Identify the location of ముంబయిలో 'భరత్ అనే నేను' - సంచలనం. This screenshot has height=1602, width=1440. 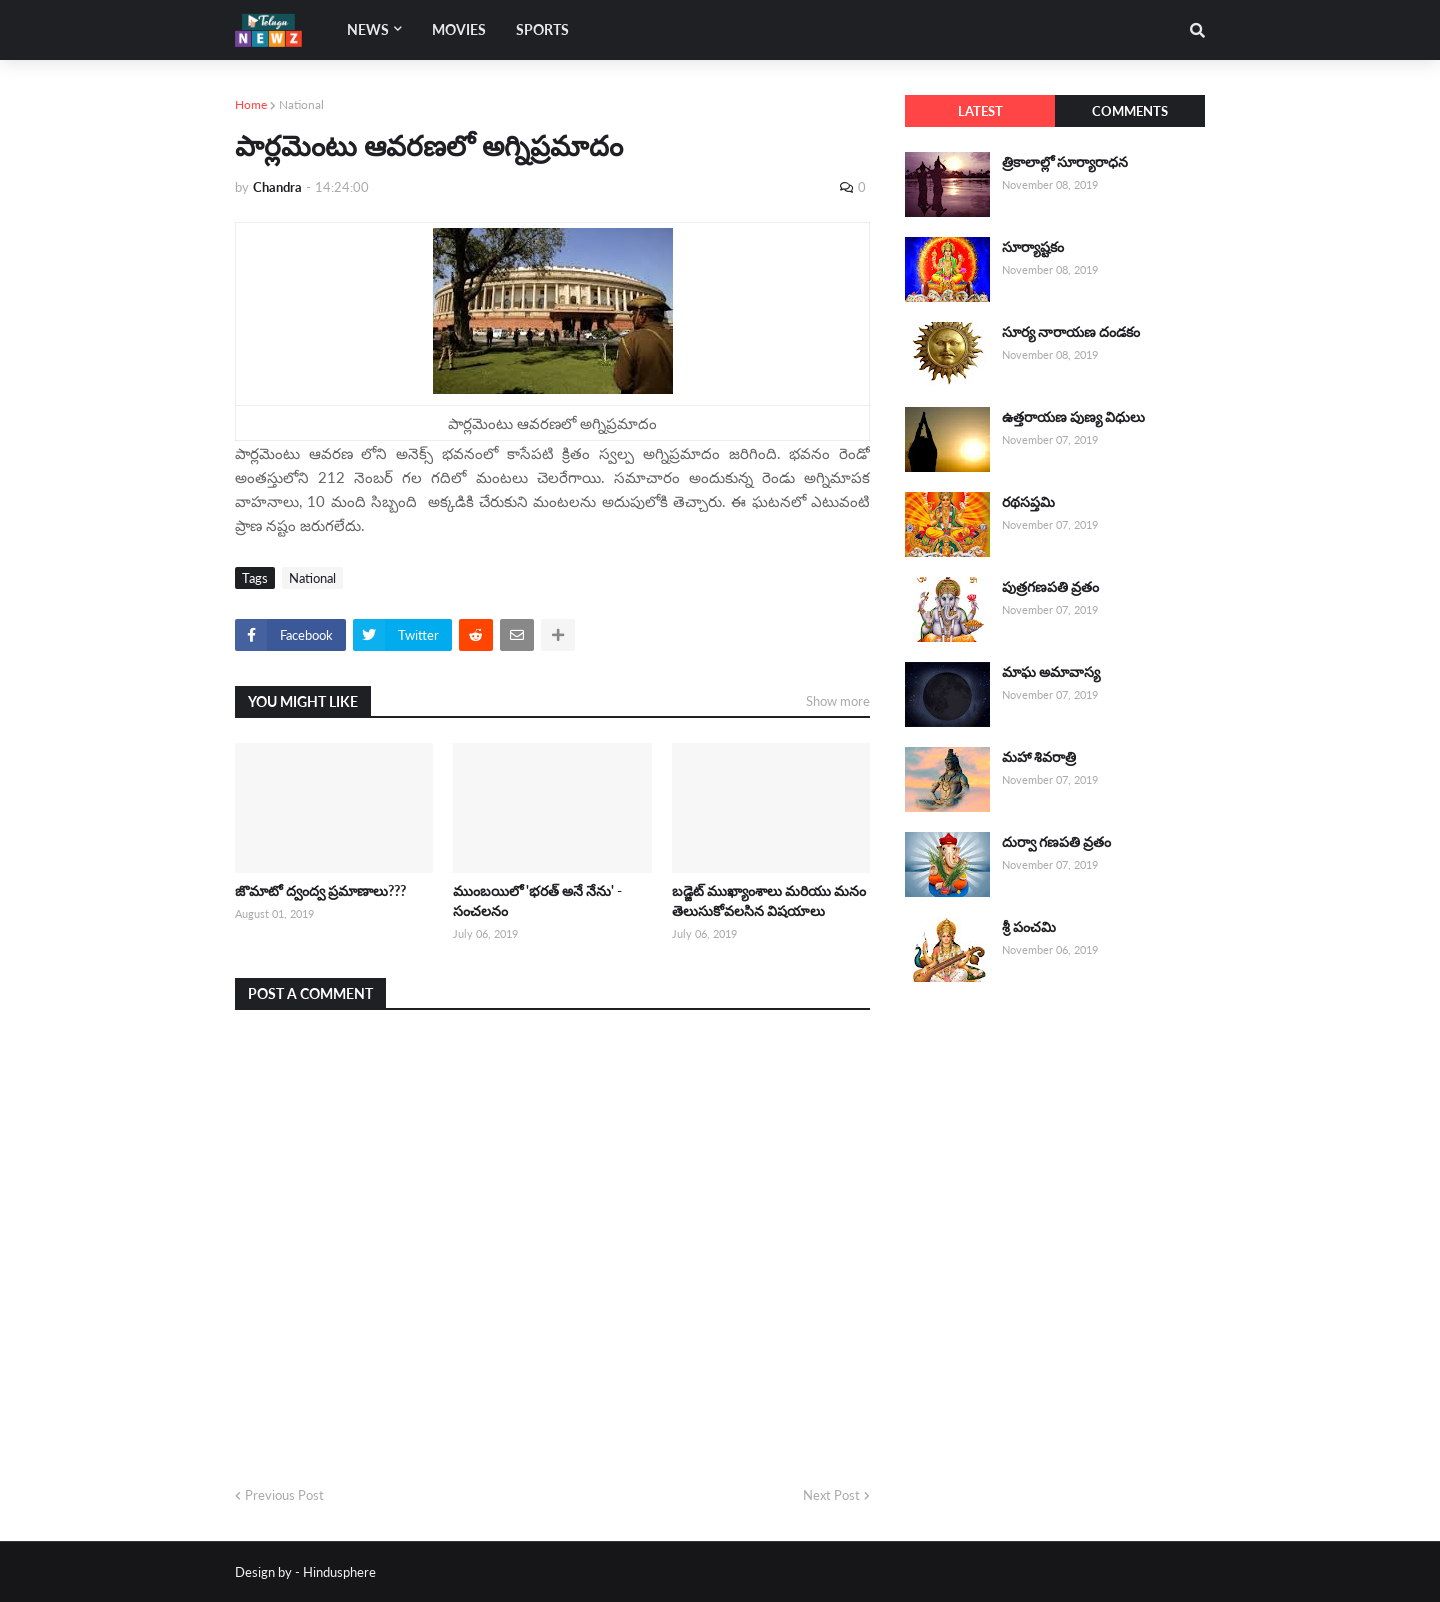
(537, 900).